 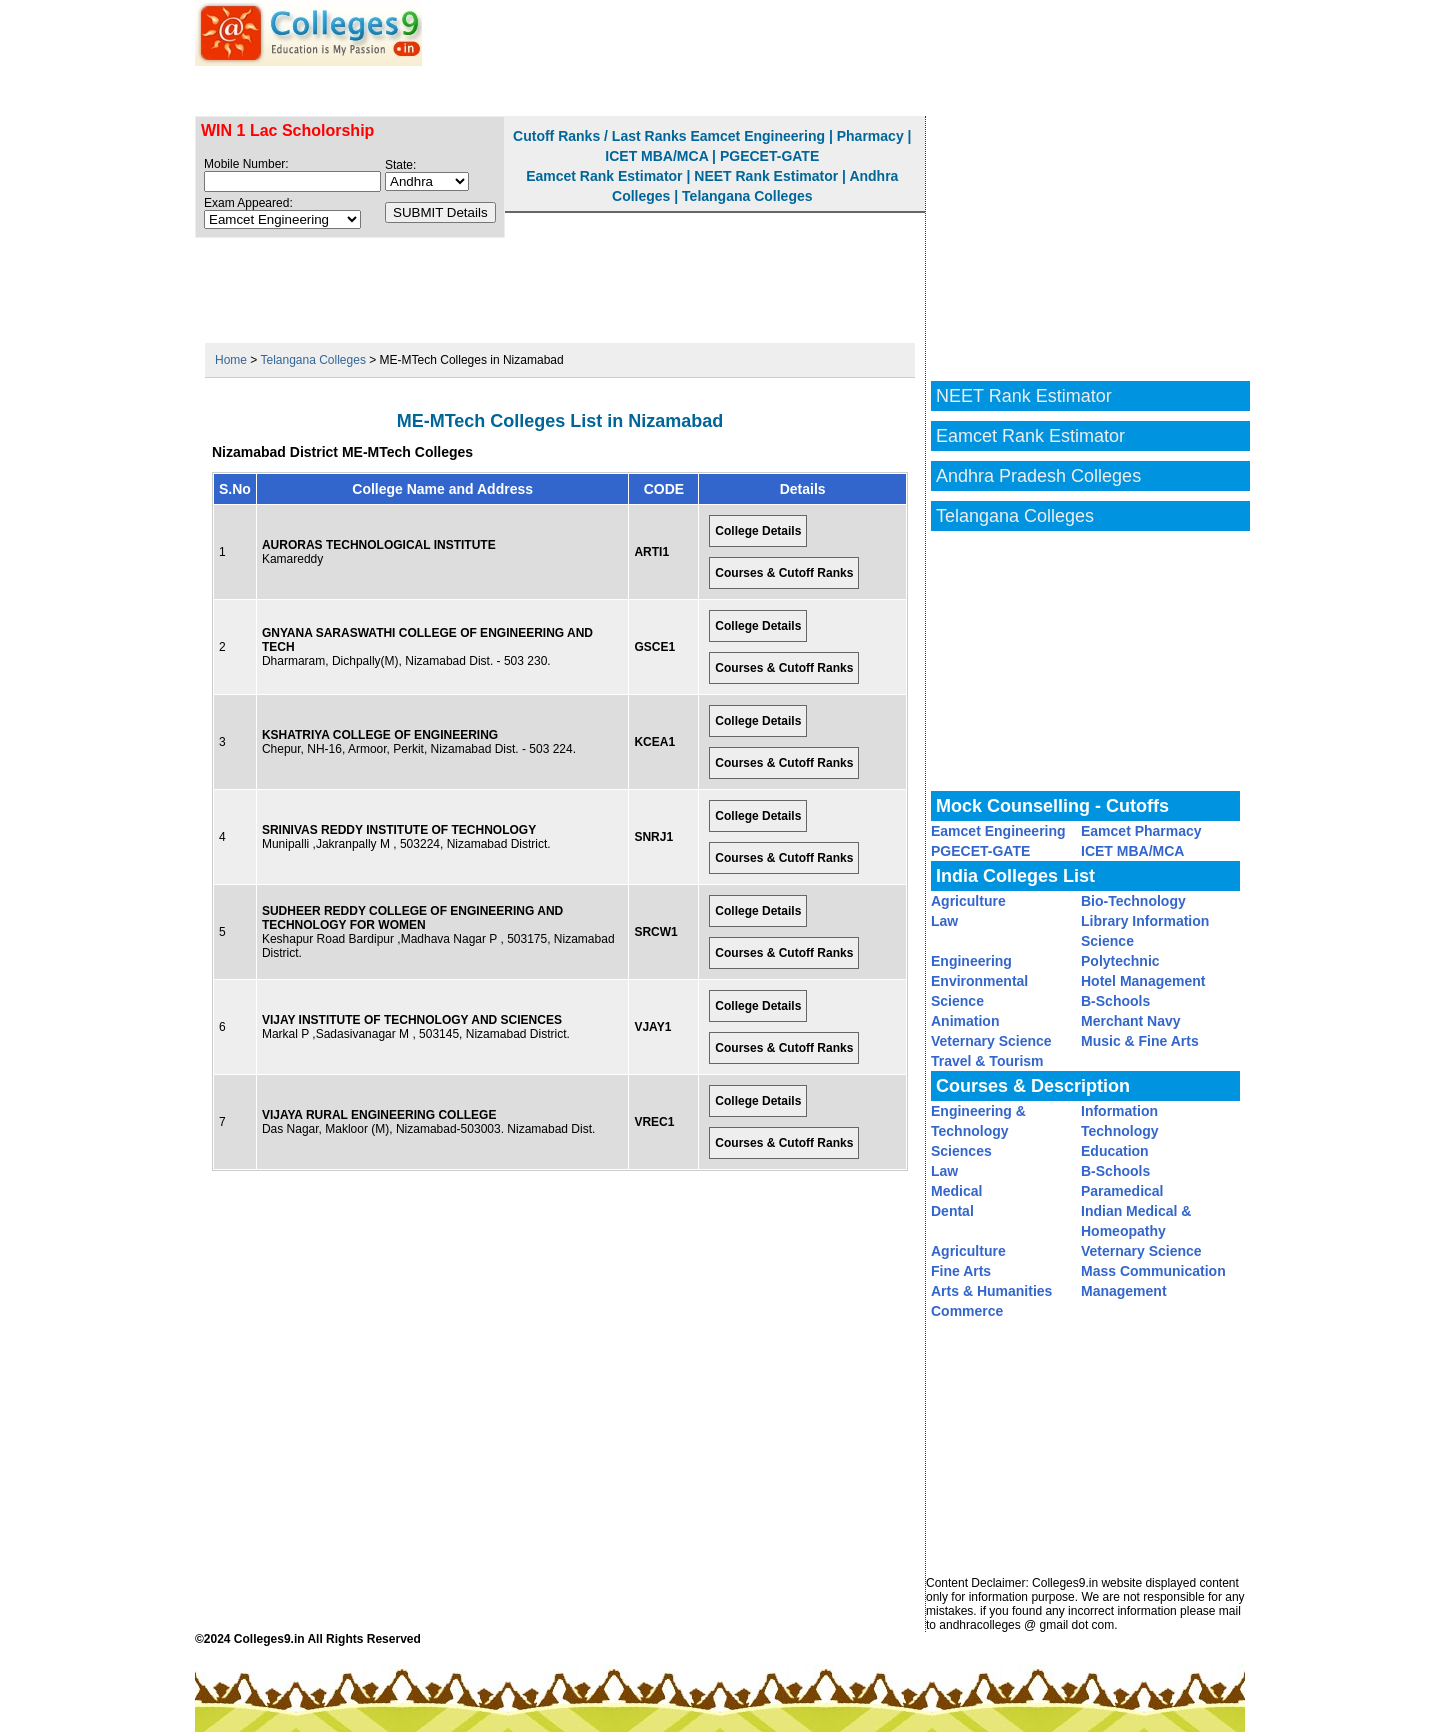 What do you see at coordinates (440, 212) in the screenshot?
I see `SUBMIT Details` at bounding box center [440, 212].